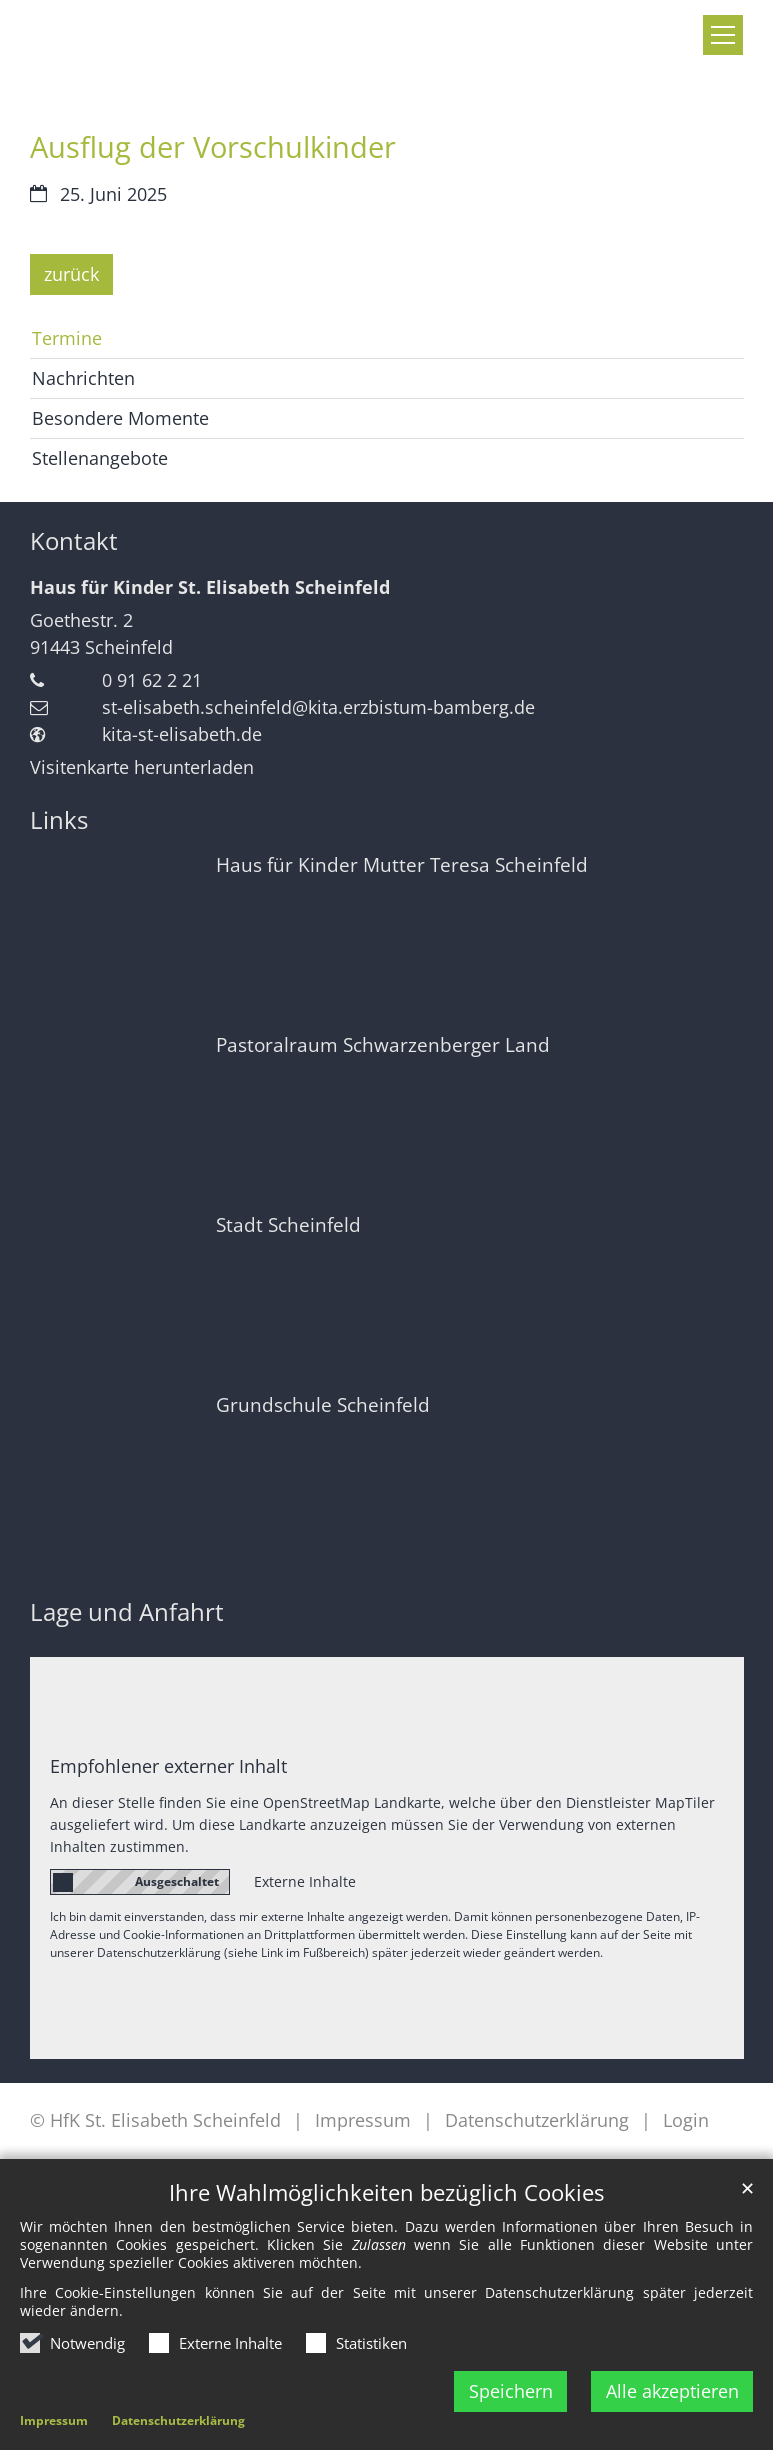 Image resolution: width=773 pixels, height=2450 pixels. I want to click on Haus für Kinder St. Elisabeth Scheinfeld, so click(210, 587).